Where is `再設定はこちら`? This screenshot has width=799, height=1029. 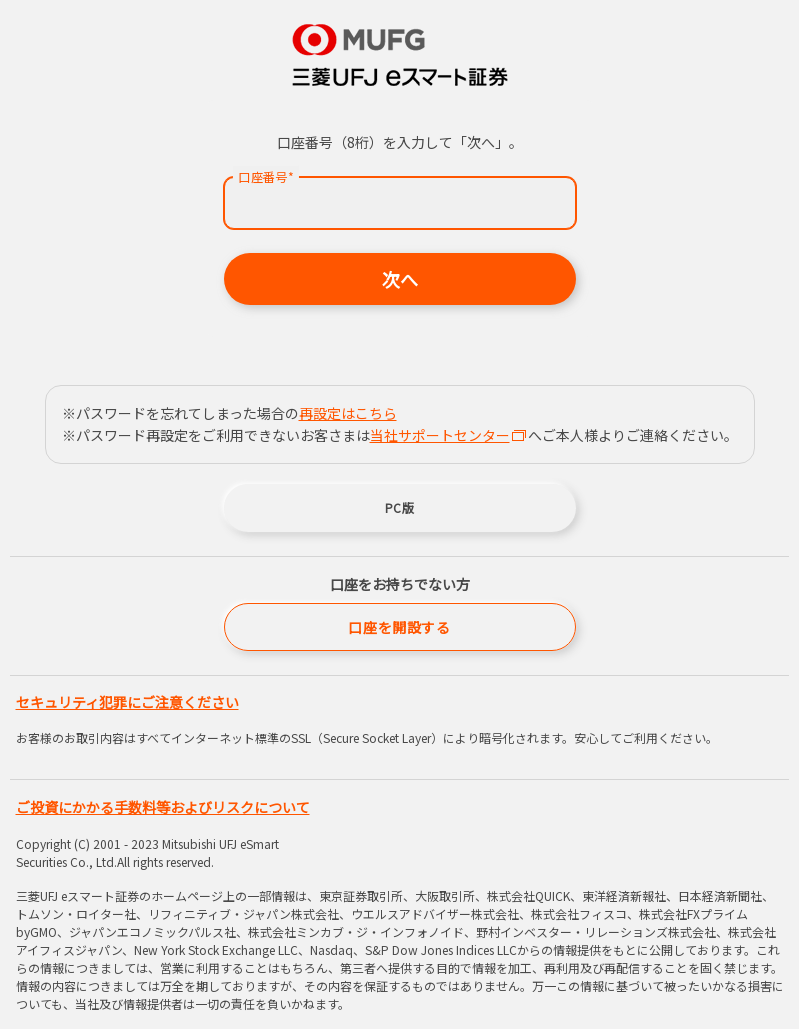 再設定はこちら is located at coordinates (348, 413).